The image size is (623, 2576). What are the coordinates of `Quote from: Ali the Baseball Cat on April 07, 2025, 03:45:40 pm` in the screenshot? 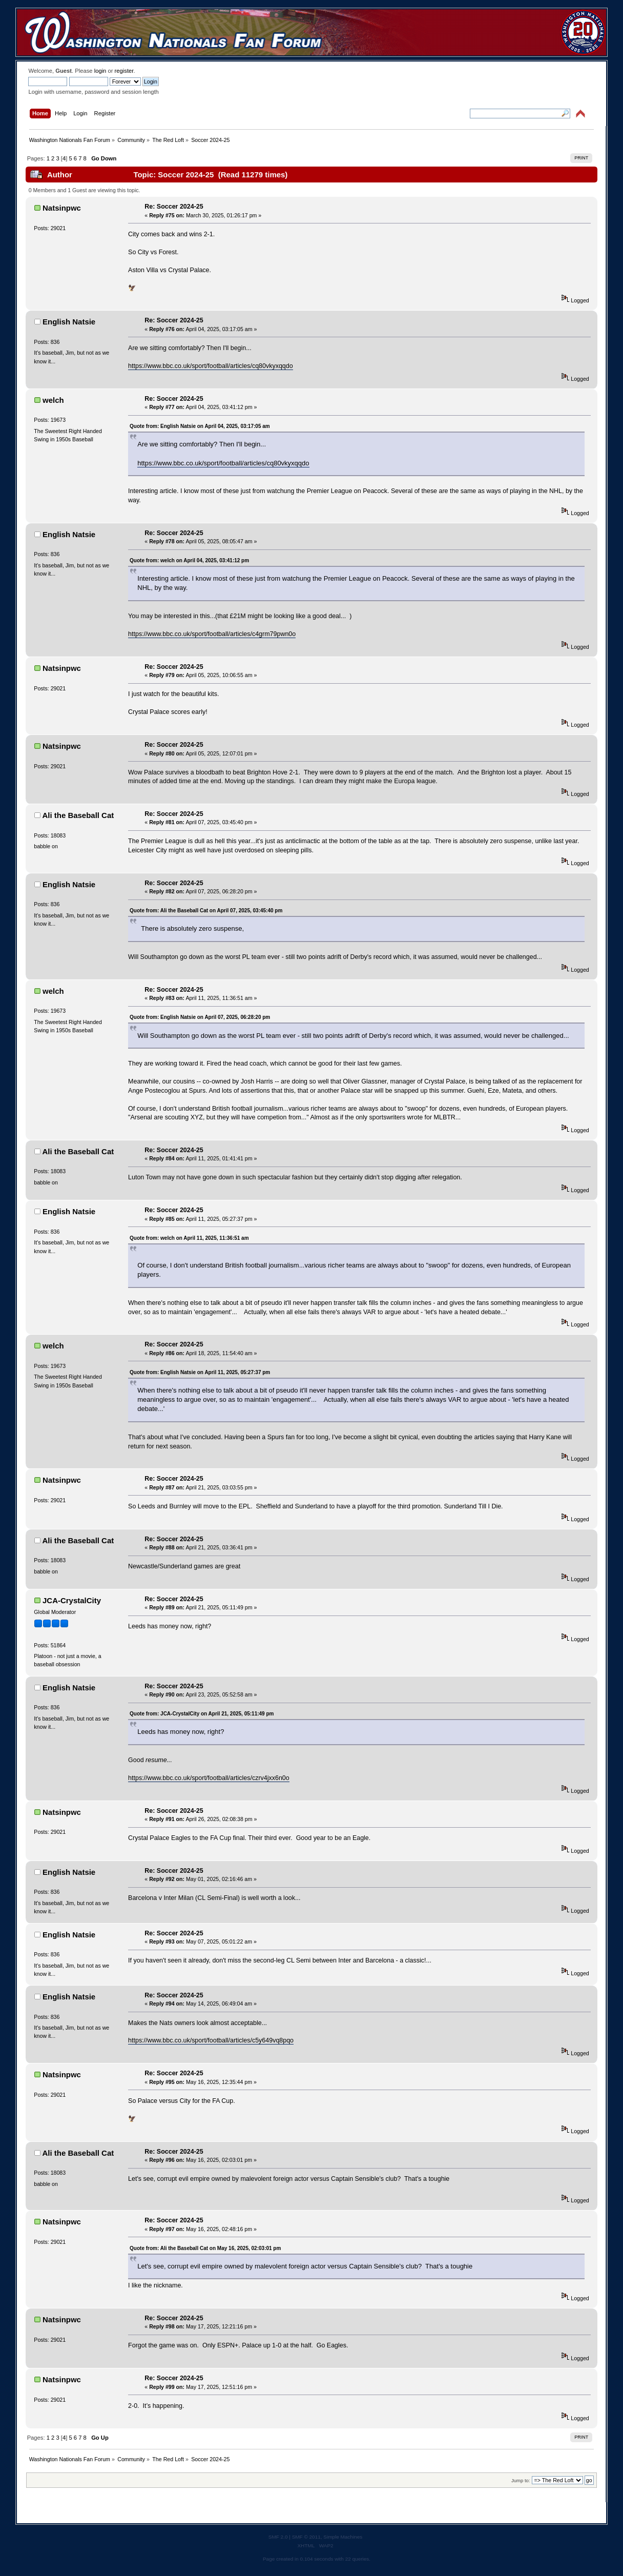 It's located at (206, 910).